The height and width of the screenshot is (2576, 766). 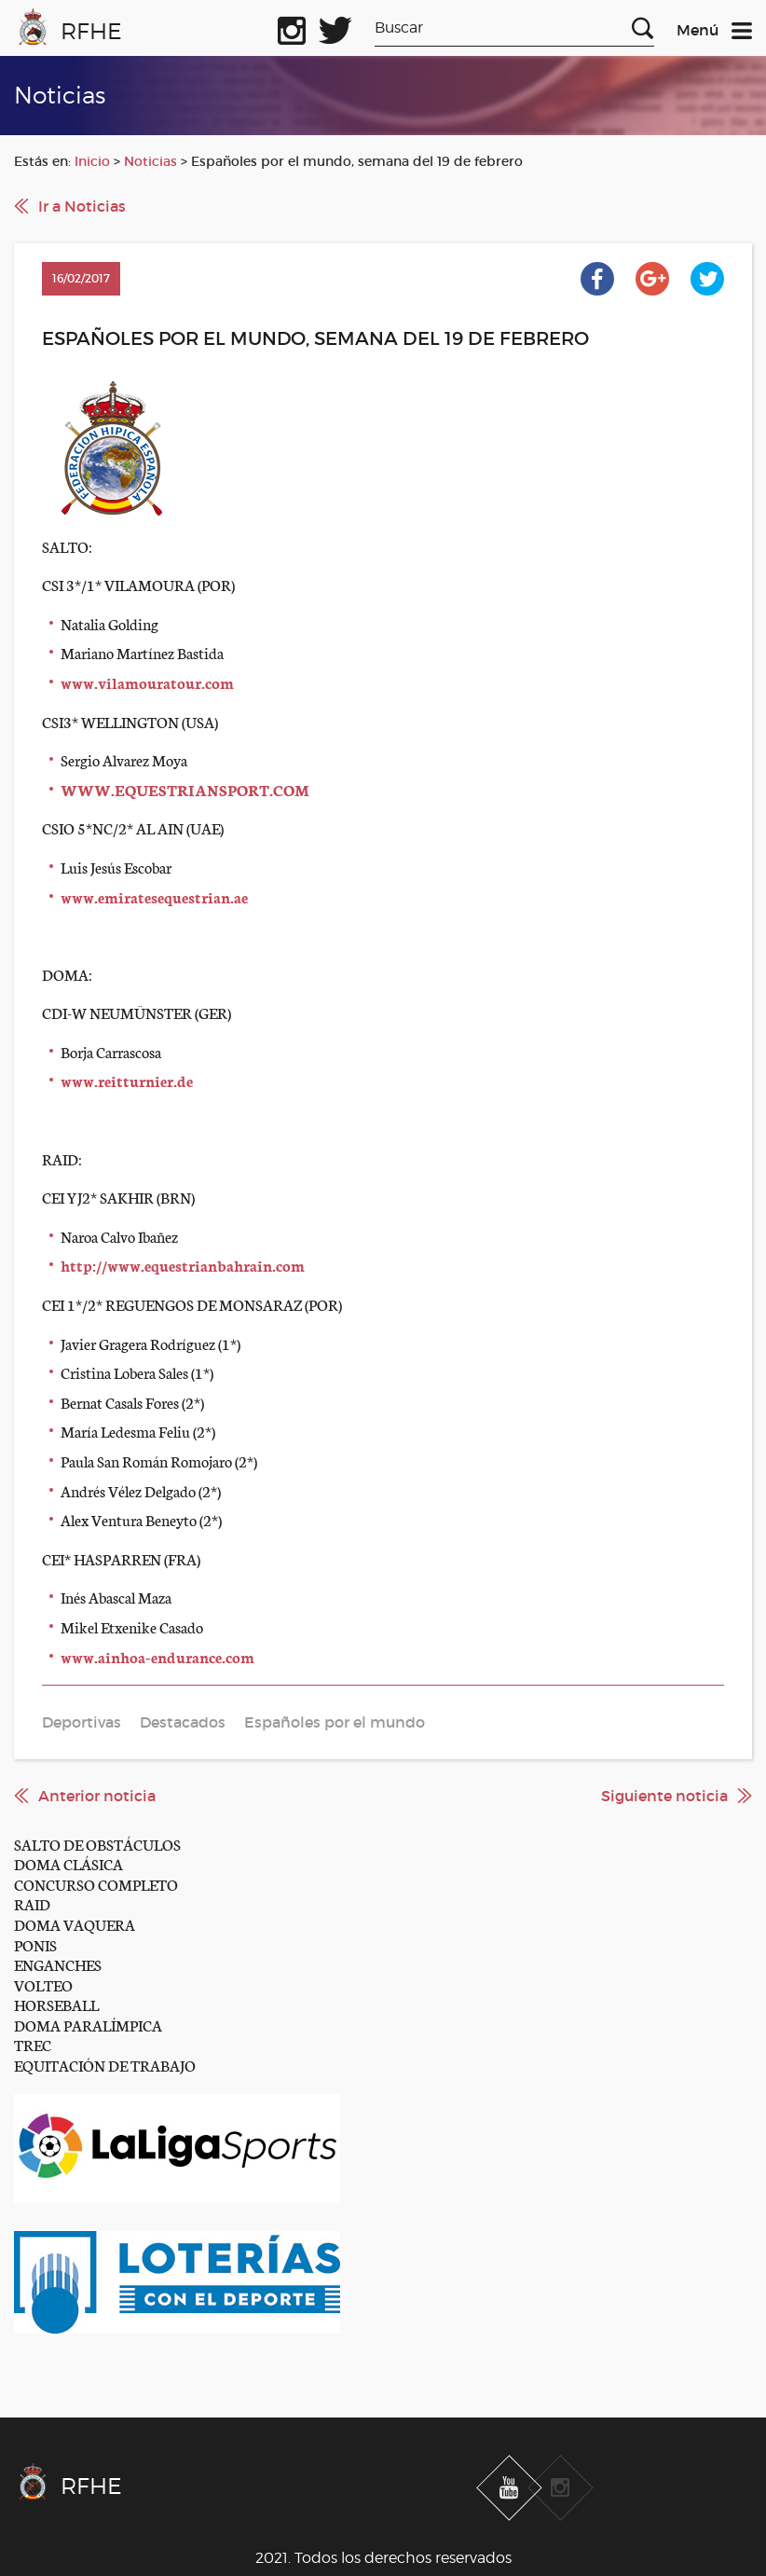 What do you see at coordinates (88, 2024) in the screenshot?
I see `DOMA PARALÍMPICA` at bounding box center [88, 2024].